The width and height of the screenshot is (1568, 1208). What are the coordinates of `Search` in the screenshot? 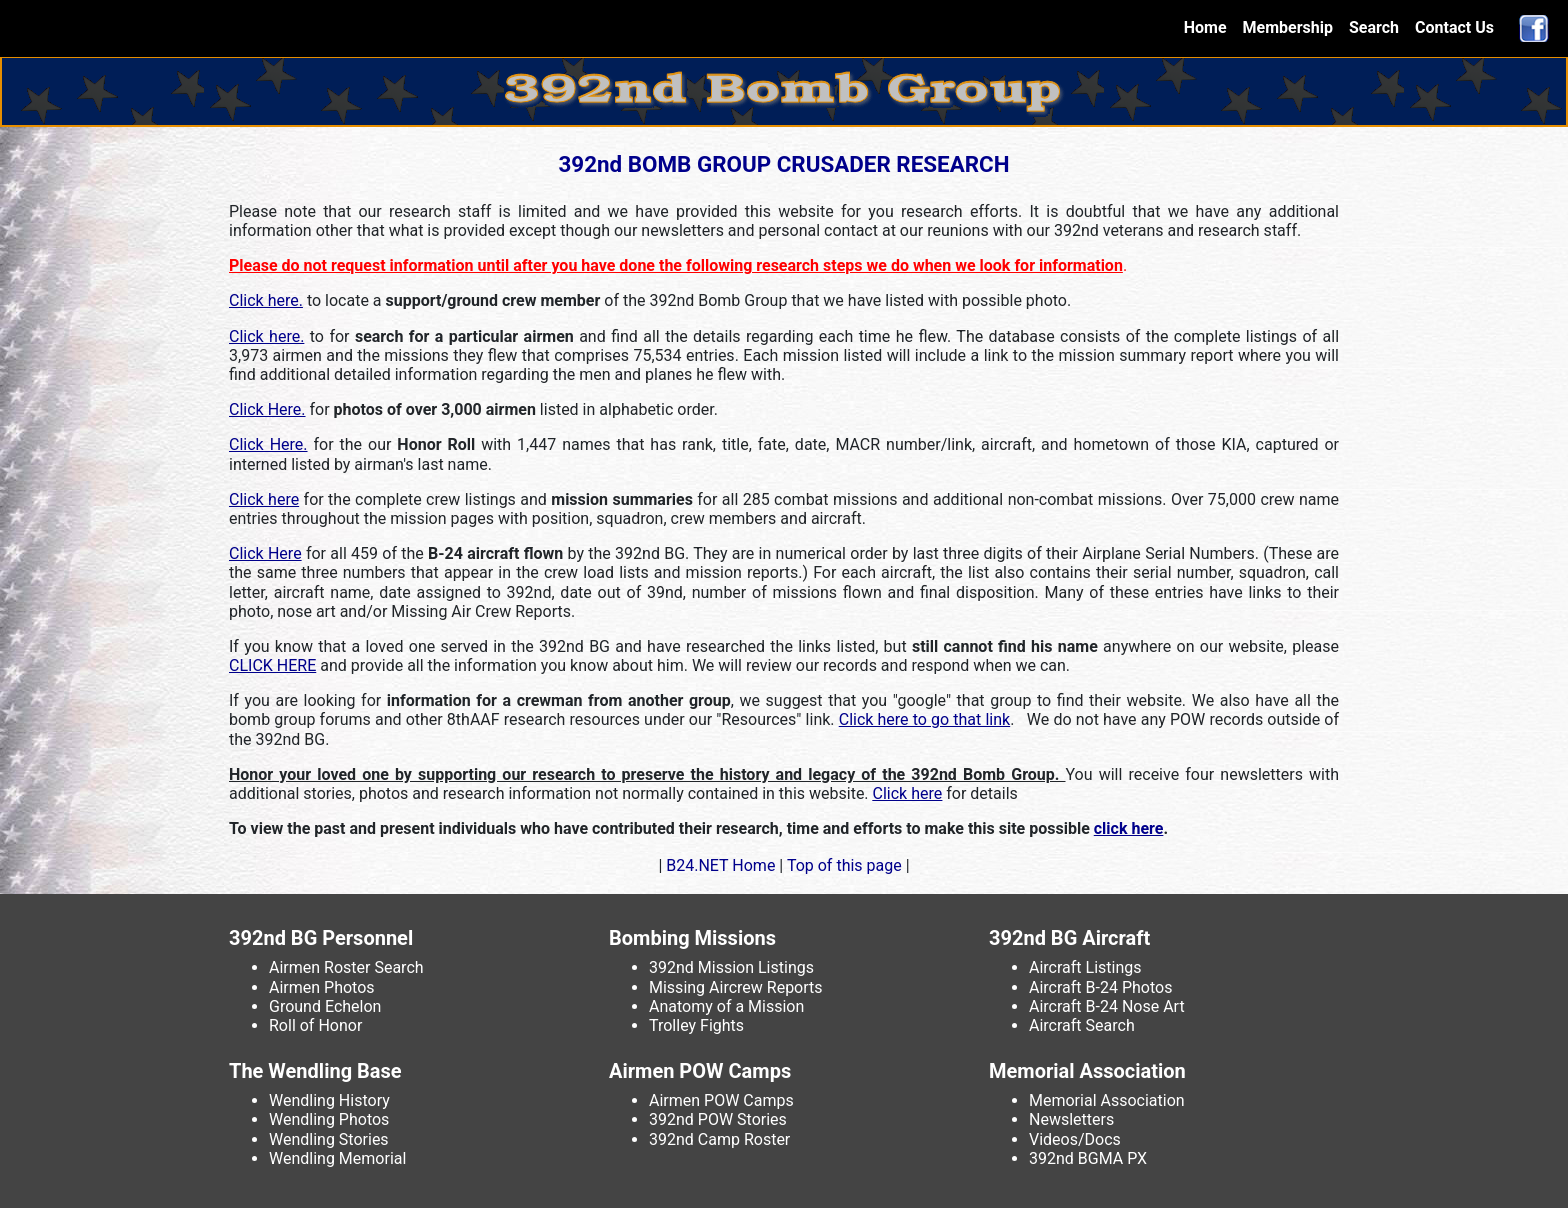 It's located at (1374, 27).